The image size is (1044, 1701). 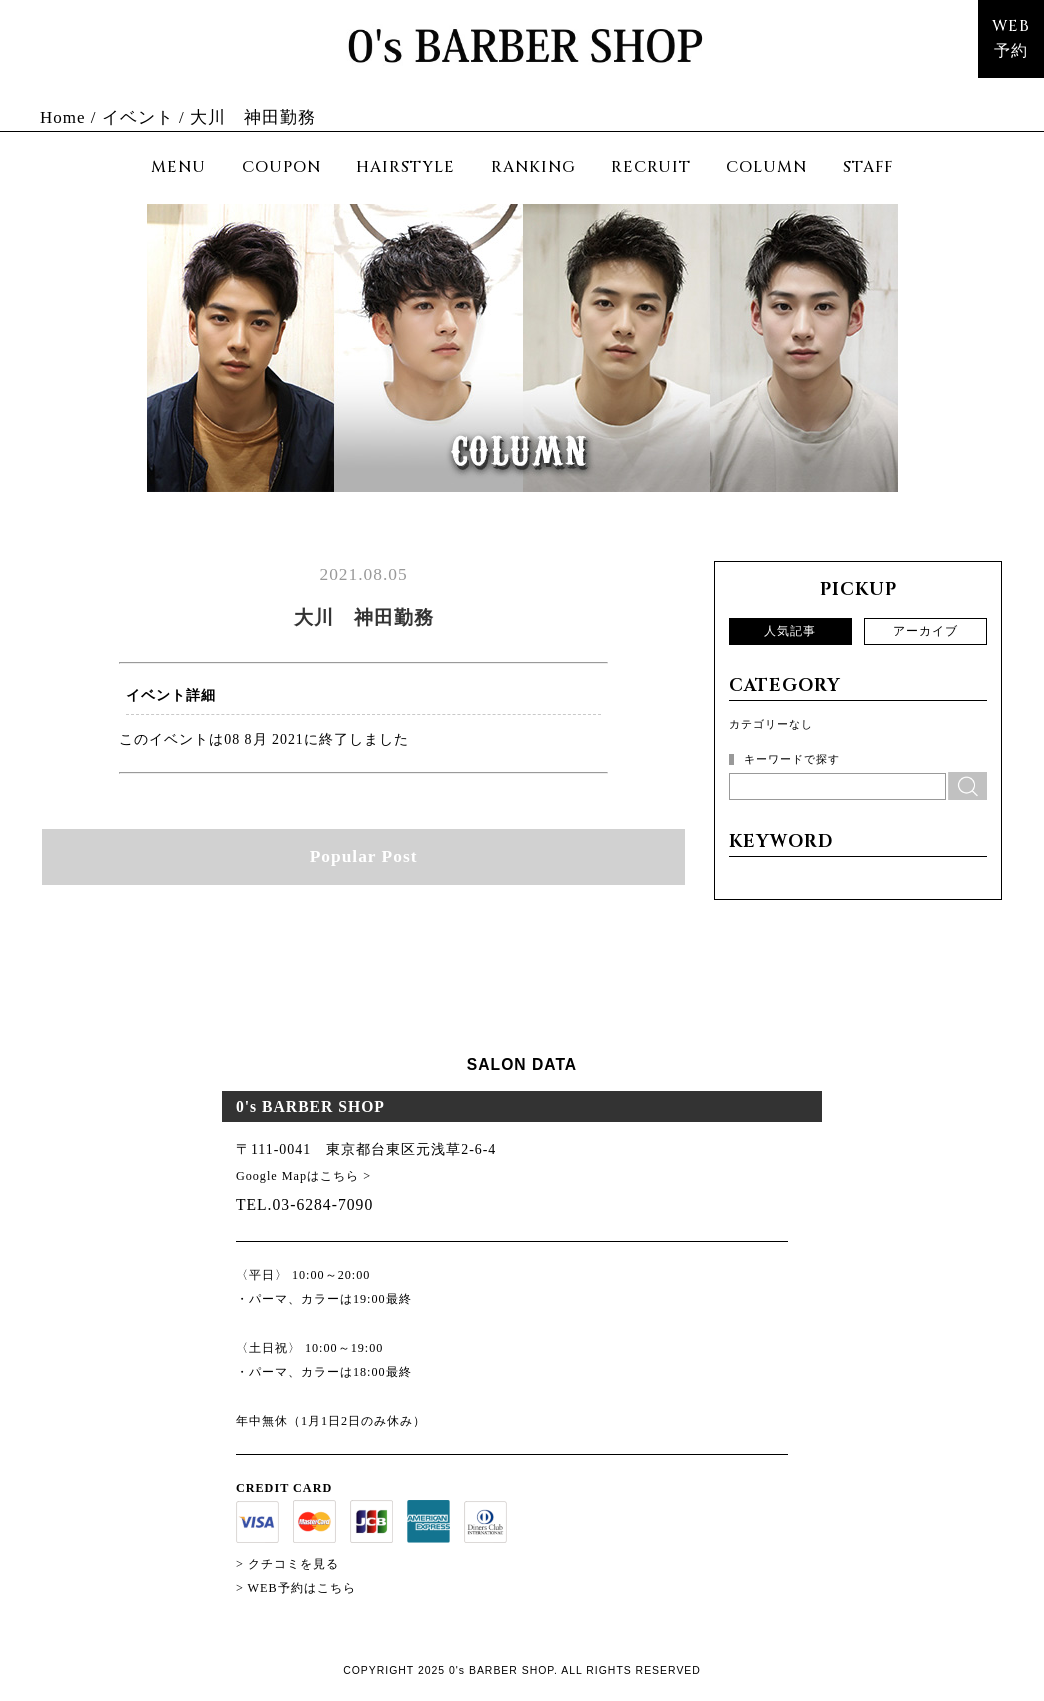 What do you see at coordinates (868, 167) in the screenshot?
I see `STAFF` at bounding box center [868, 167].